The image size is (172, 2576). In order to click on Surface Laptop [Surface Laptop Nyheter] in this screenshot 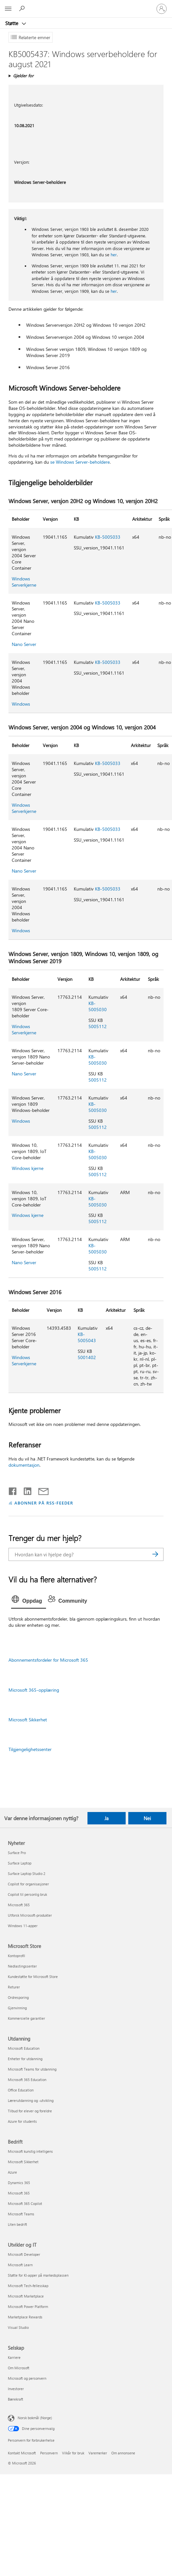, I will do `click(19, 1863)`.